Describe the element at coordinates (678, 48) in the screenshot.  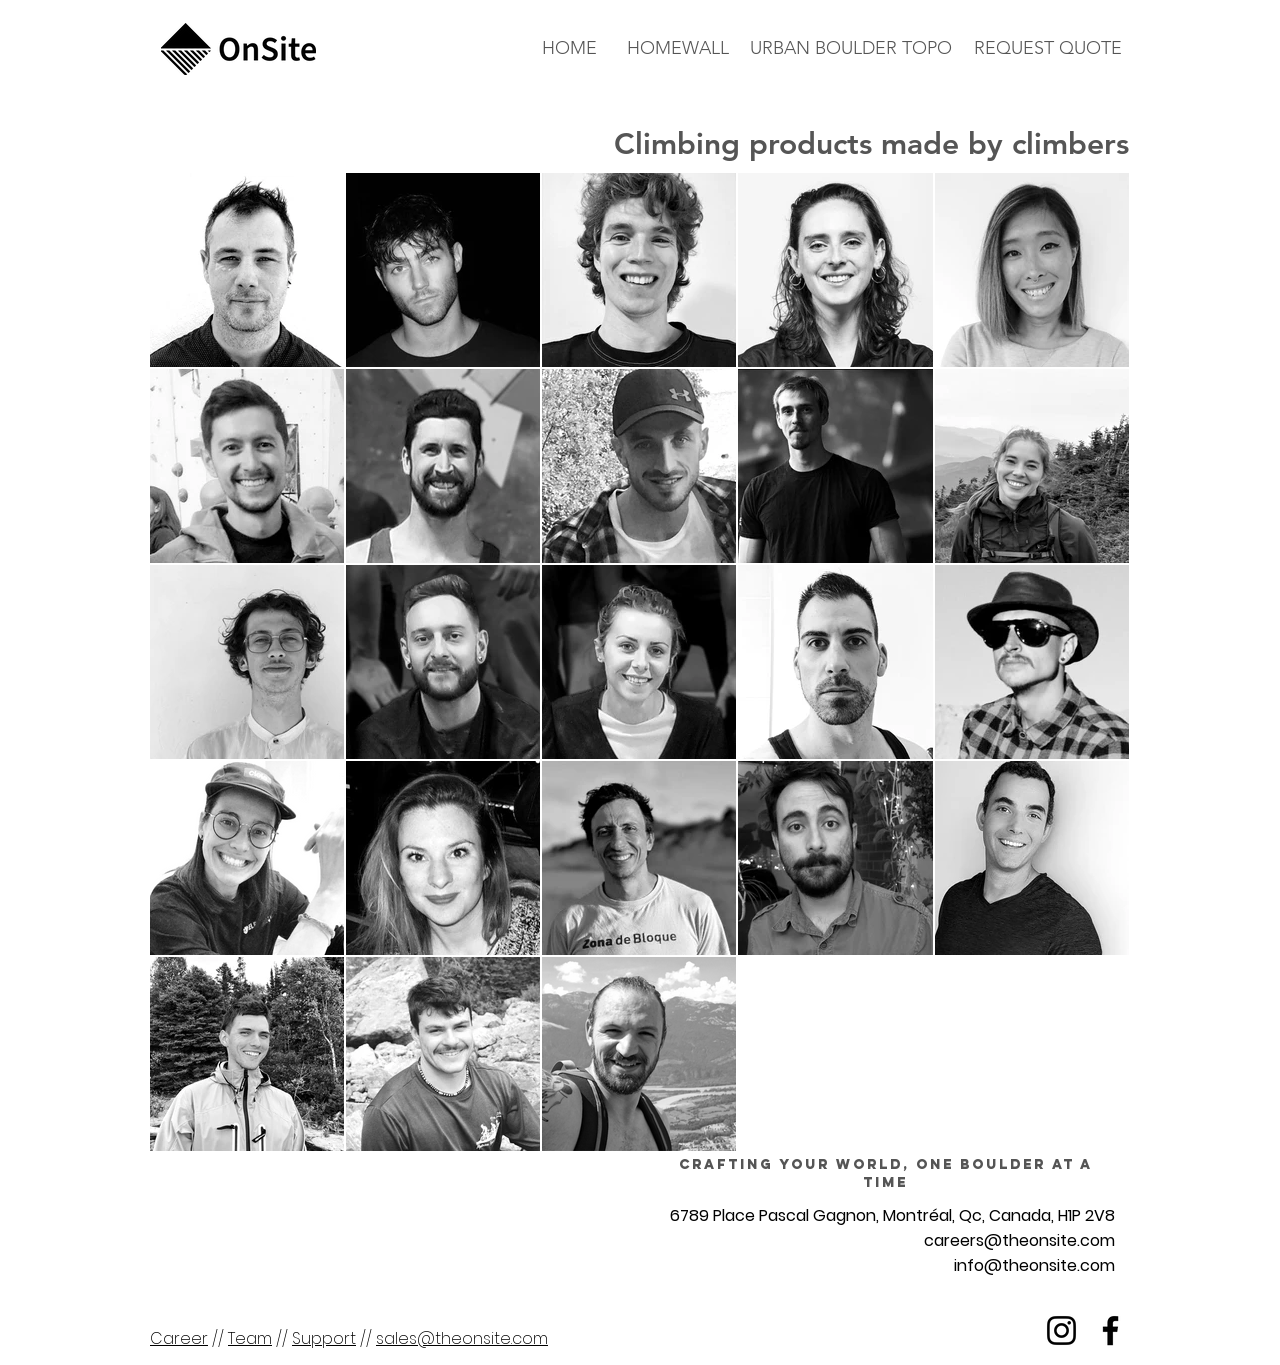
I see `[HOMEWALL]` at that location.